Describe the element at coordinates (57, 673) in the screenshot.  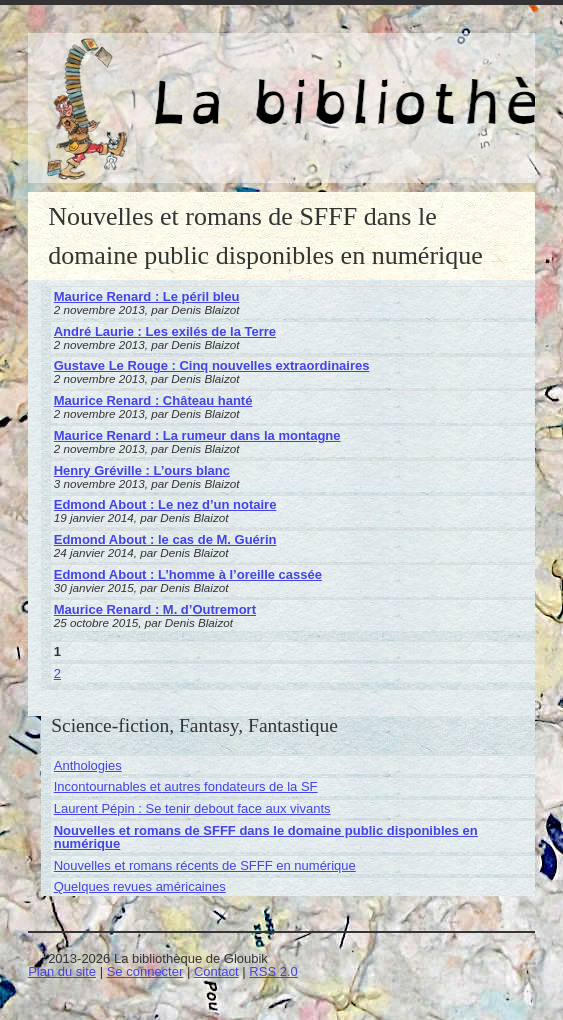
I see `2 [Aller à la page 2]` at that location.